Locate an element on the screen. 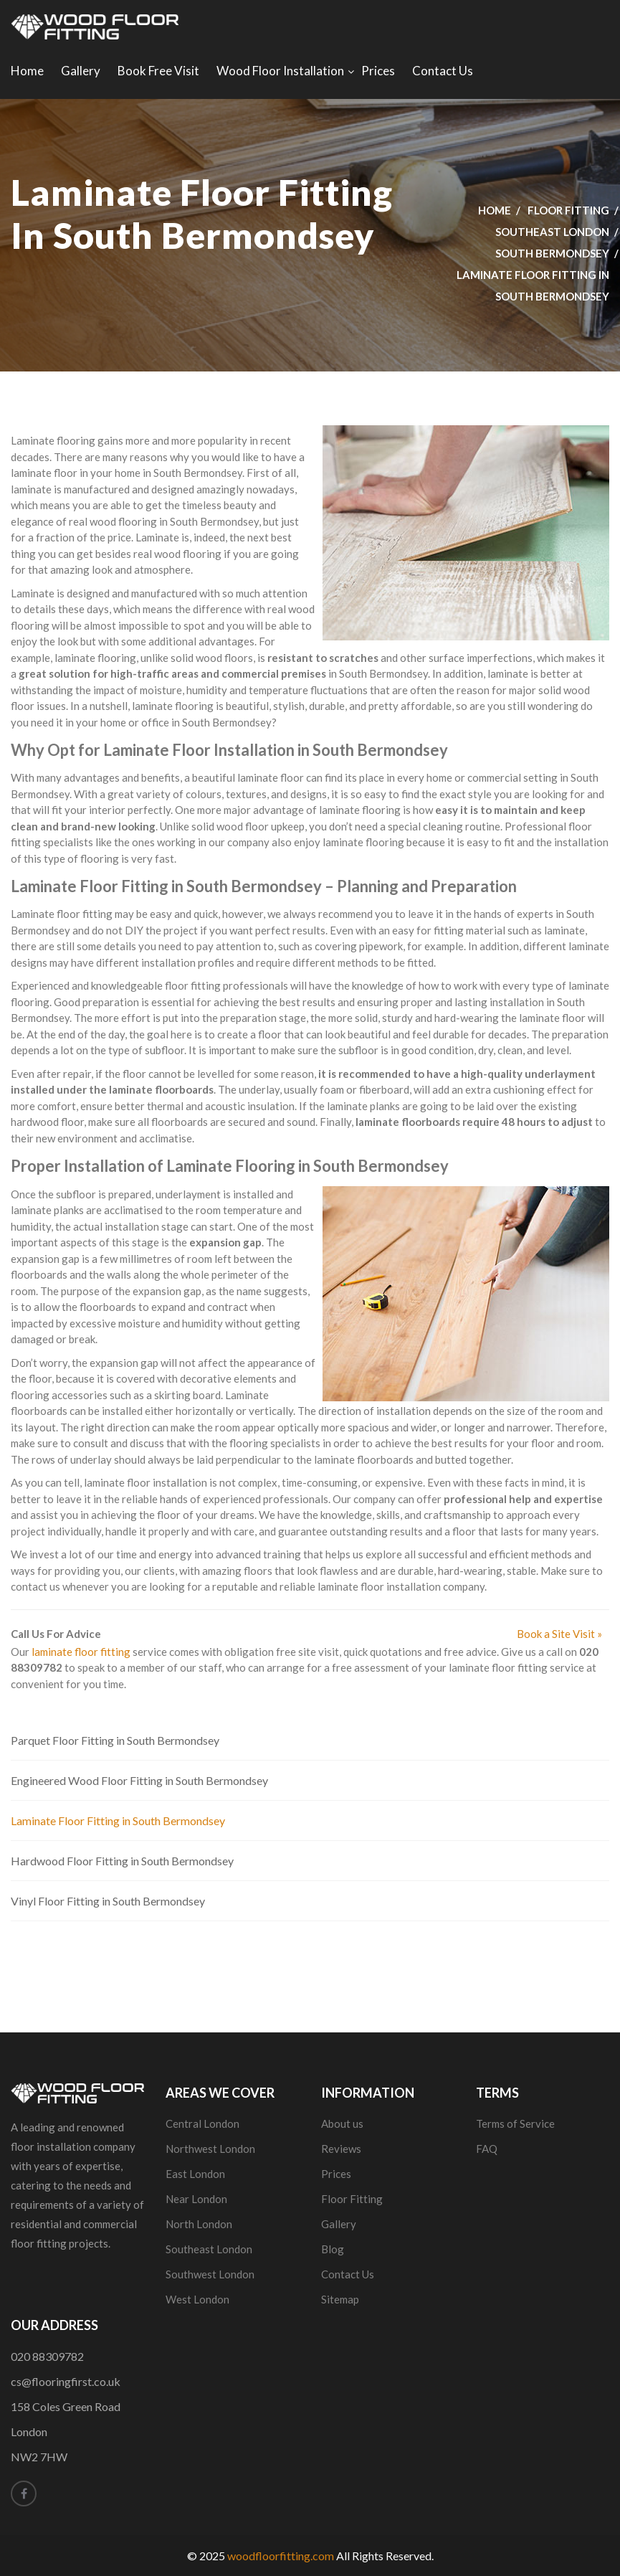  Contact Us is located at coordinates (442, 70).